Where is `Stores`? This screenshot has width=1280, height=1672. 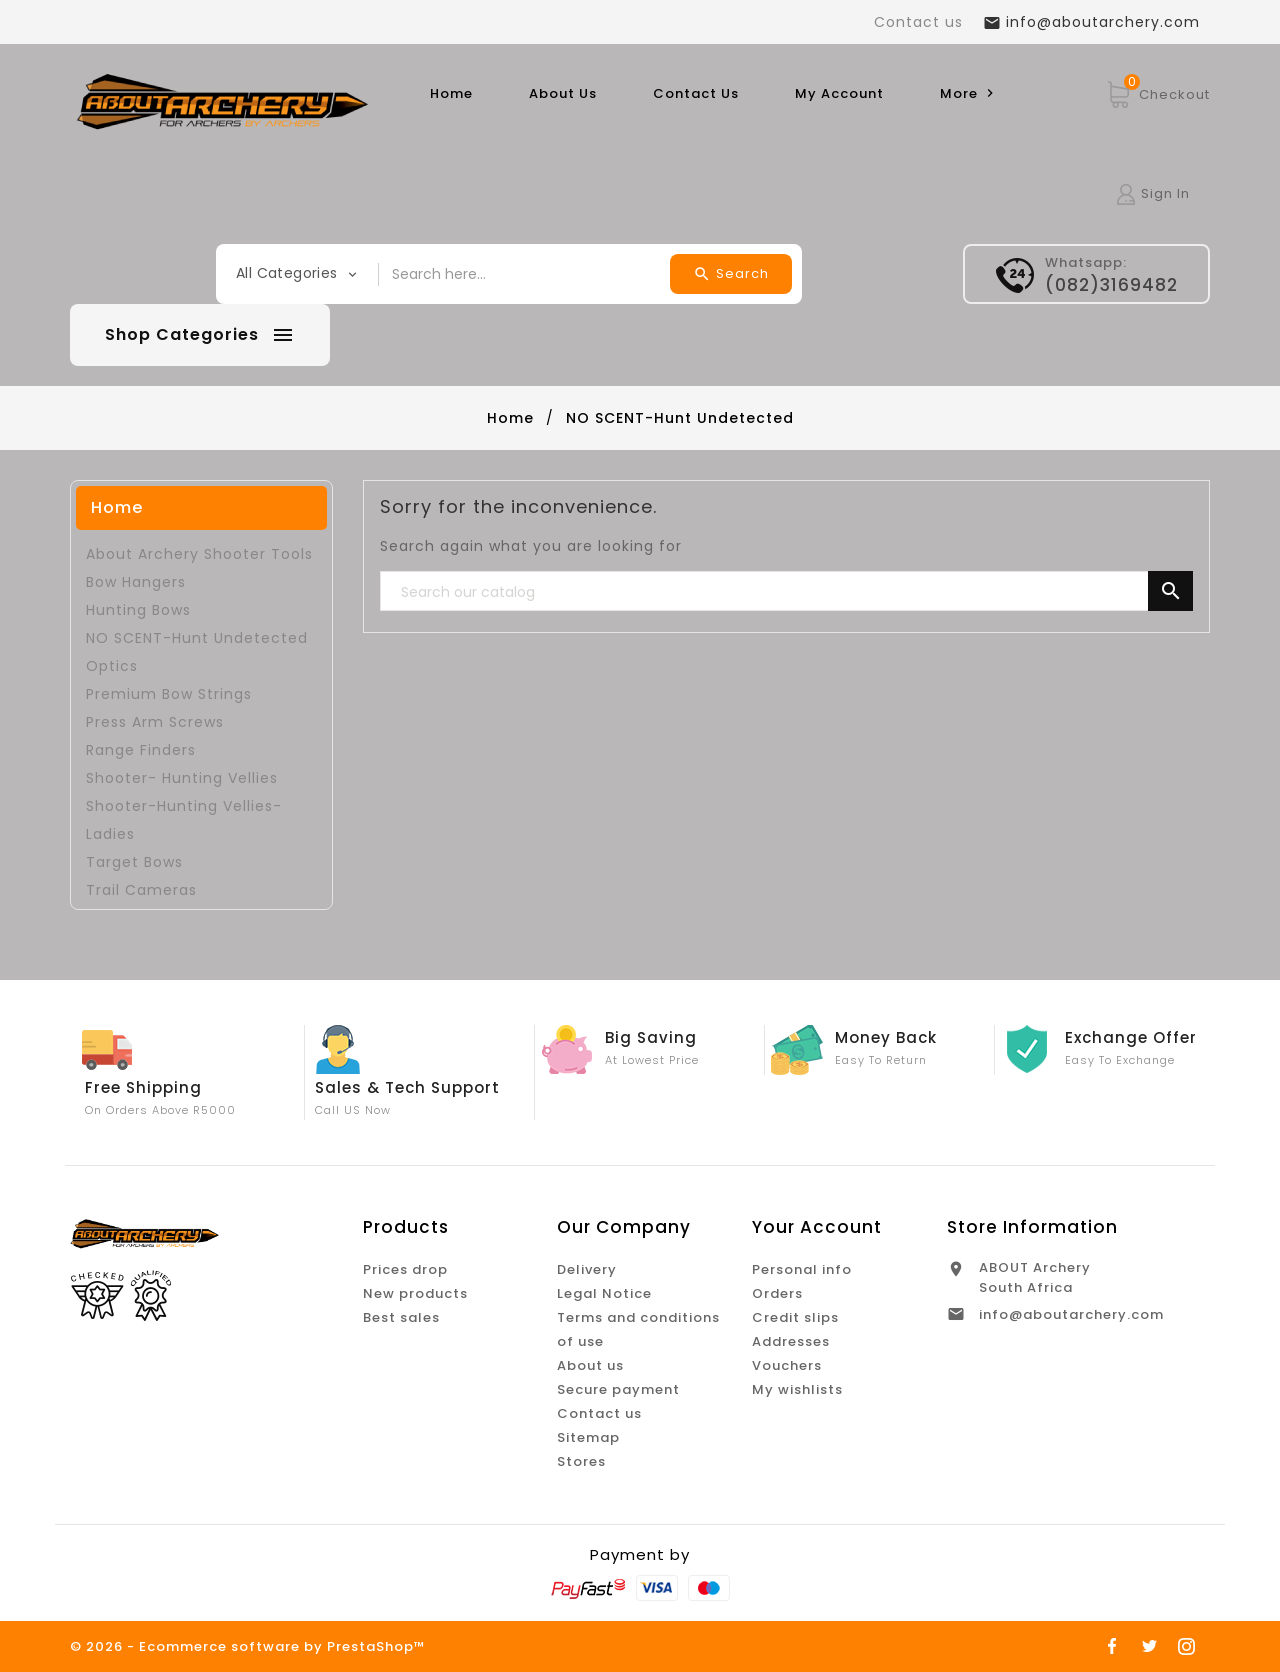 Stores is located at coordinates (581, 1461).